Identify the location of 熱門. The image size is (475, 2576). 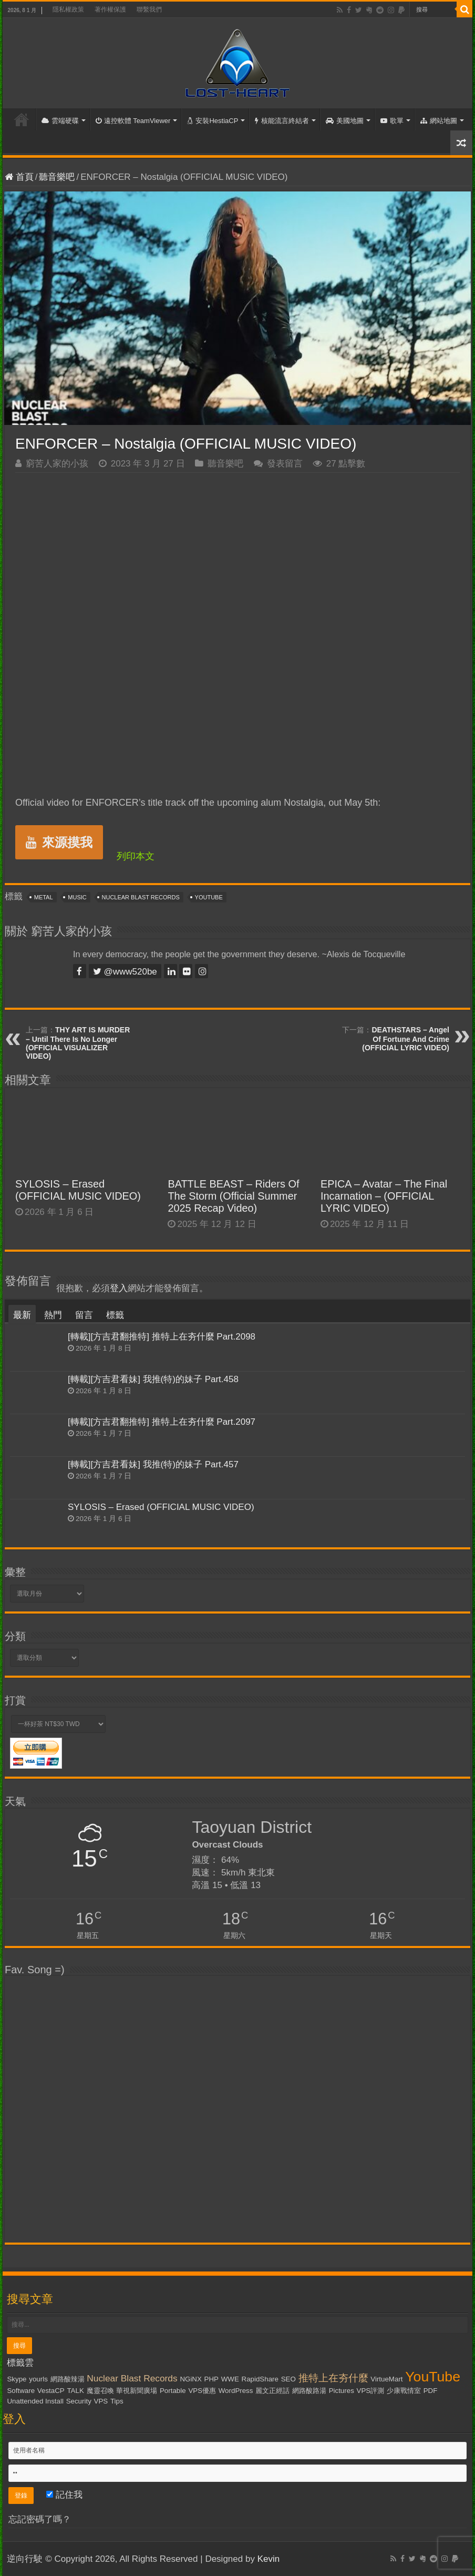
(53, 1315).